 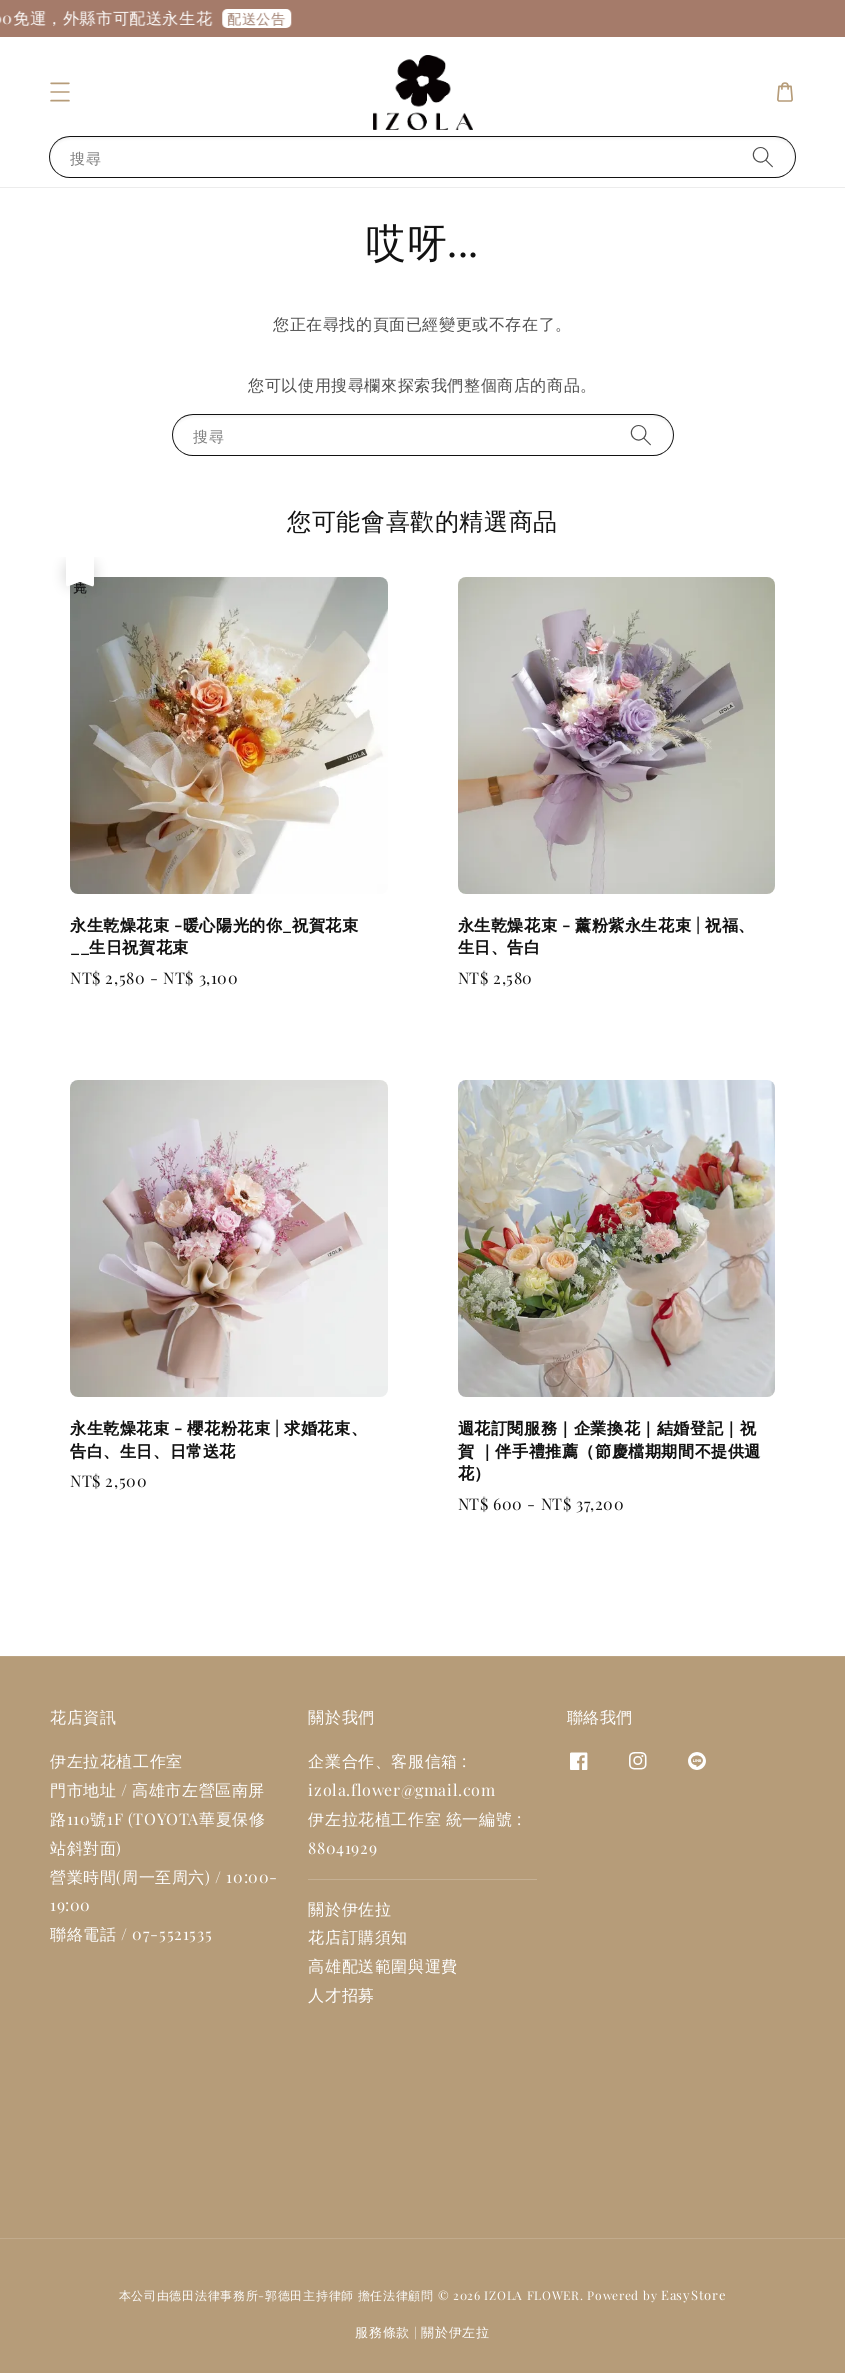 I want to click on [搜尋], so click(x=763, y=156).